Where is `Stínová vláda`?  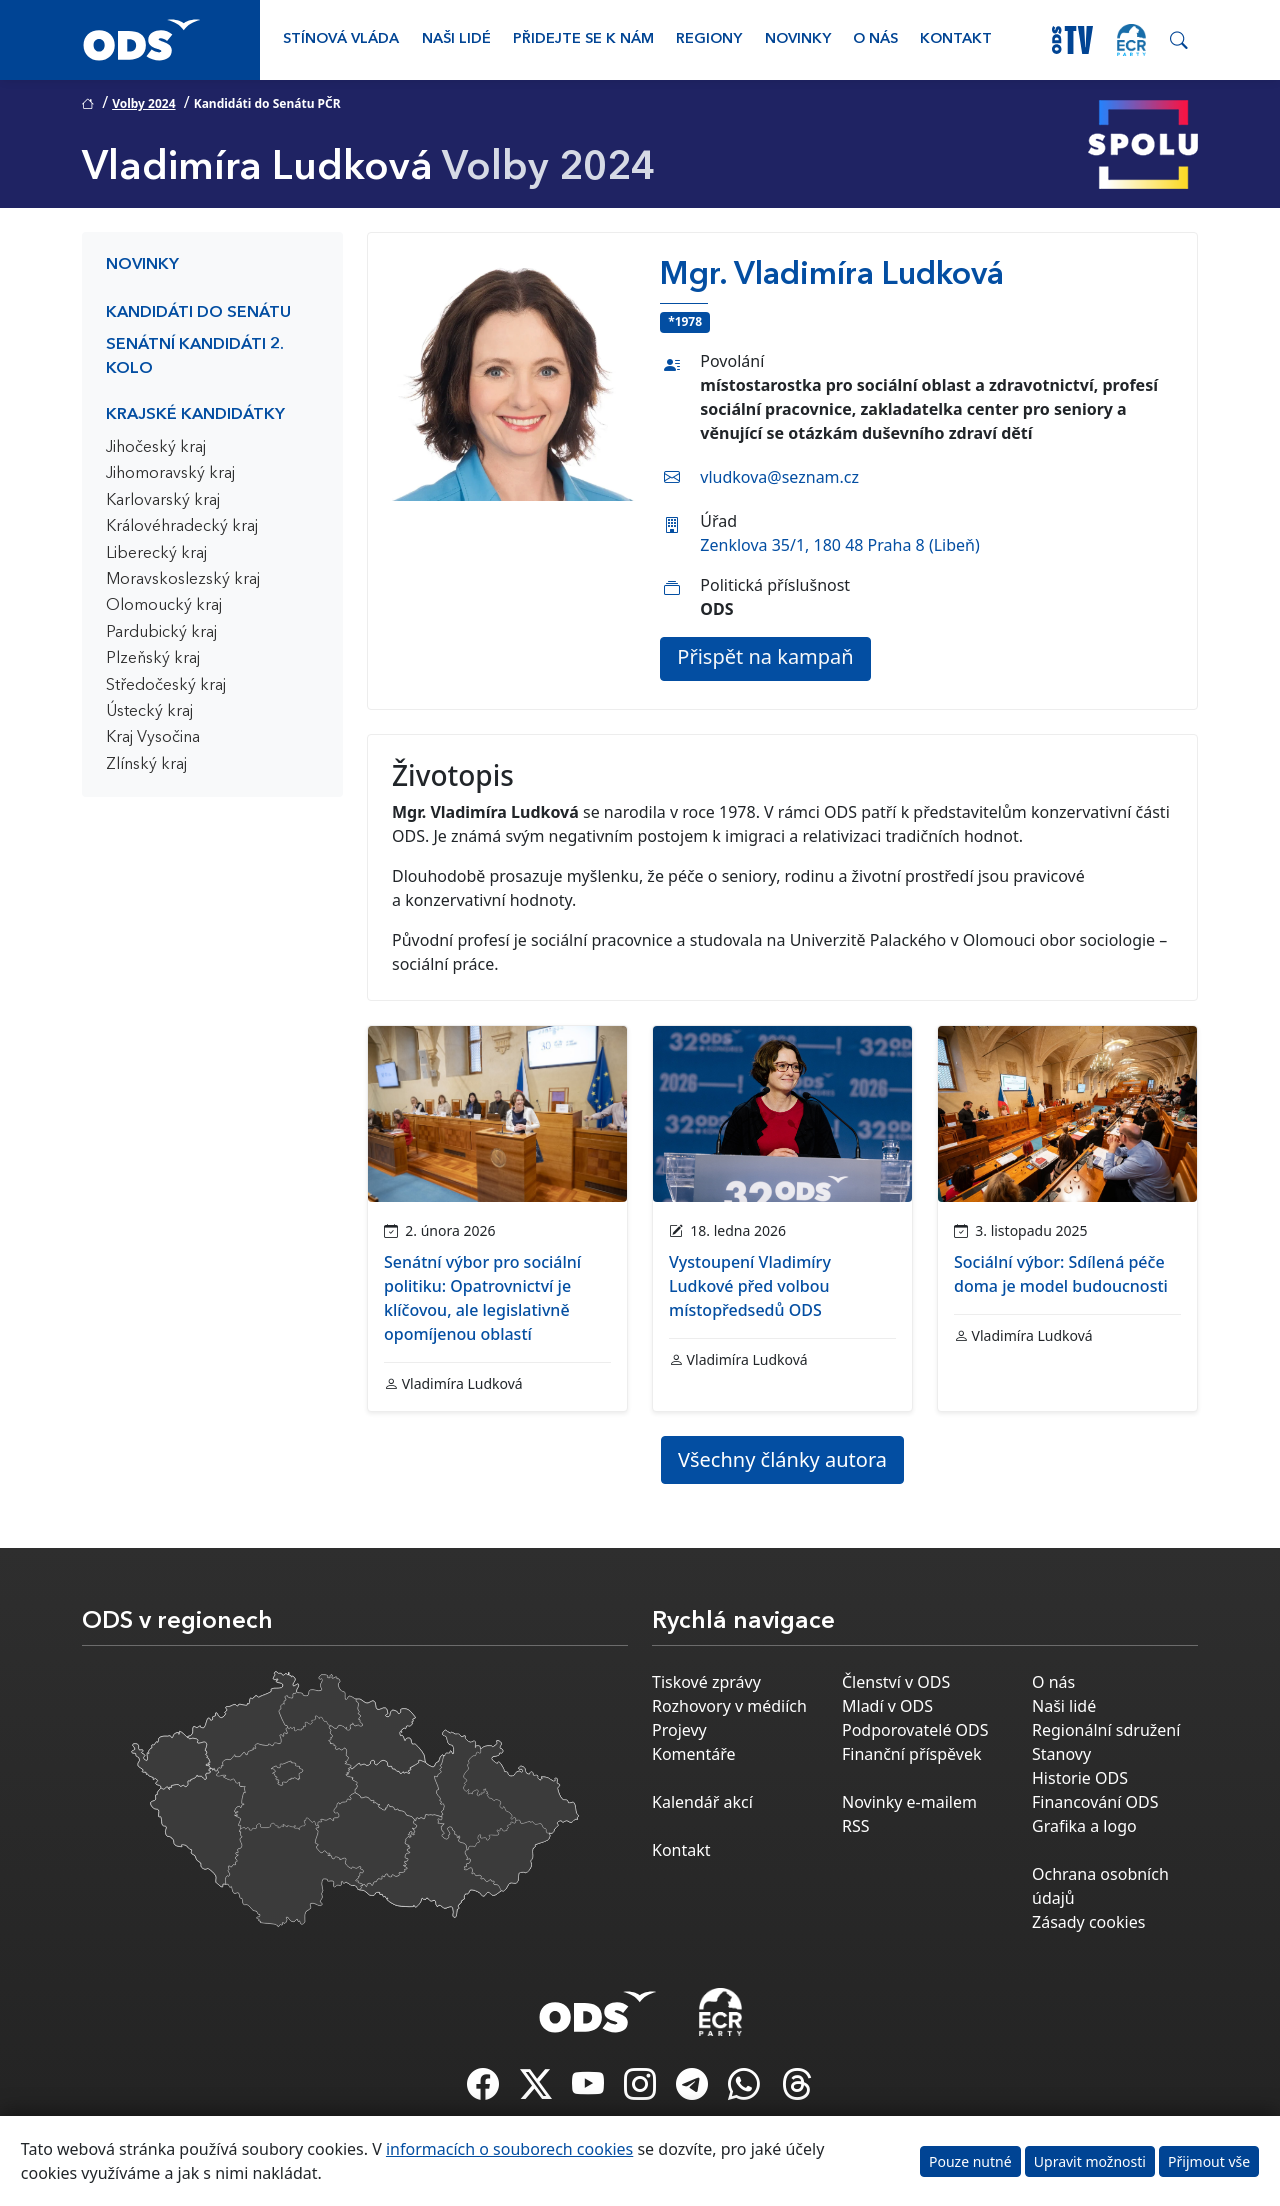
Stínová vláda is located at coordinates (341, 39).